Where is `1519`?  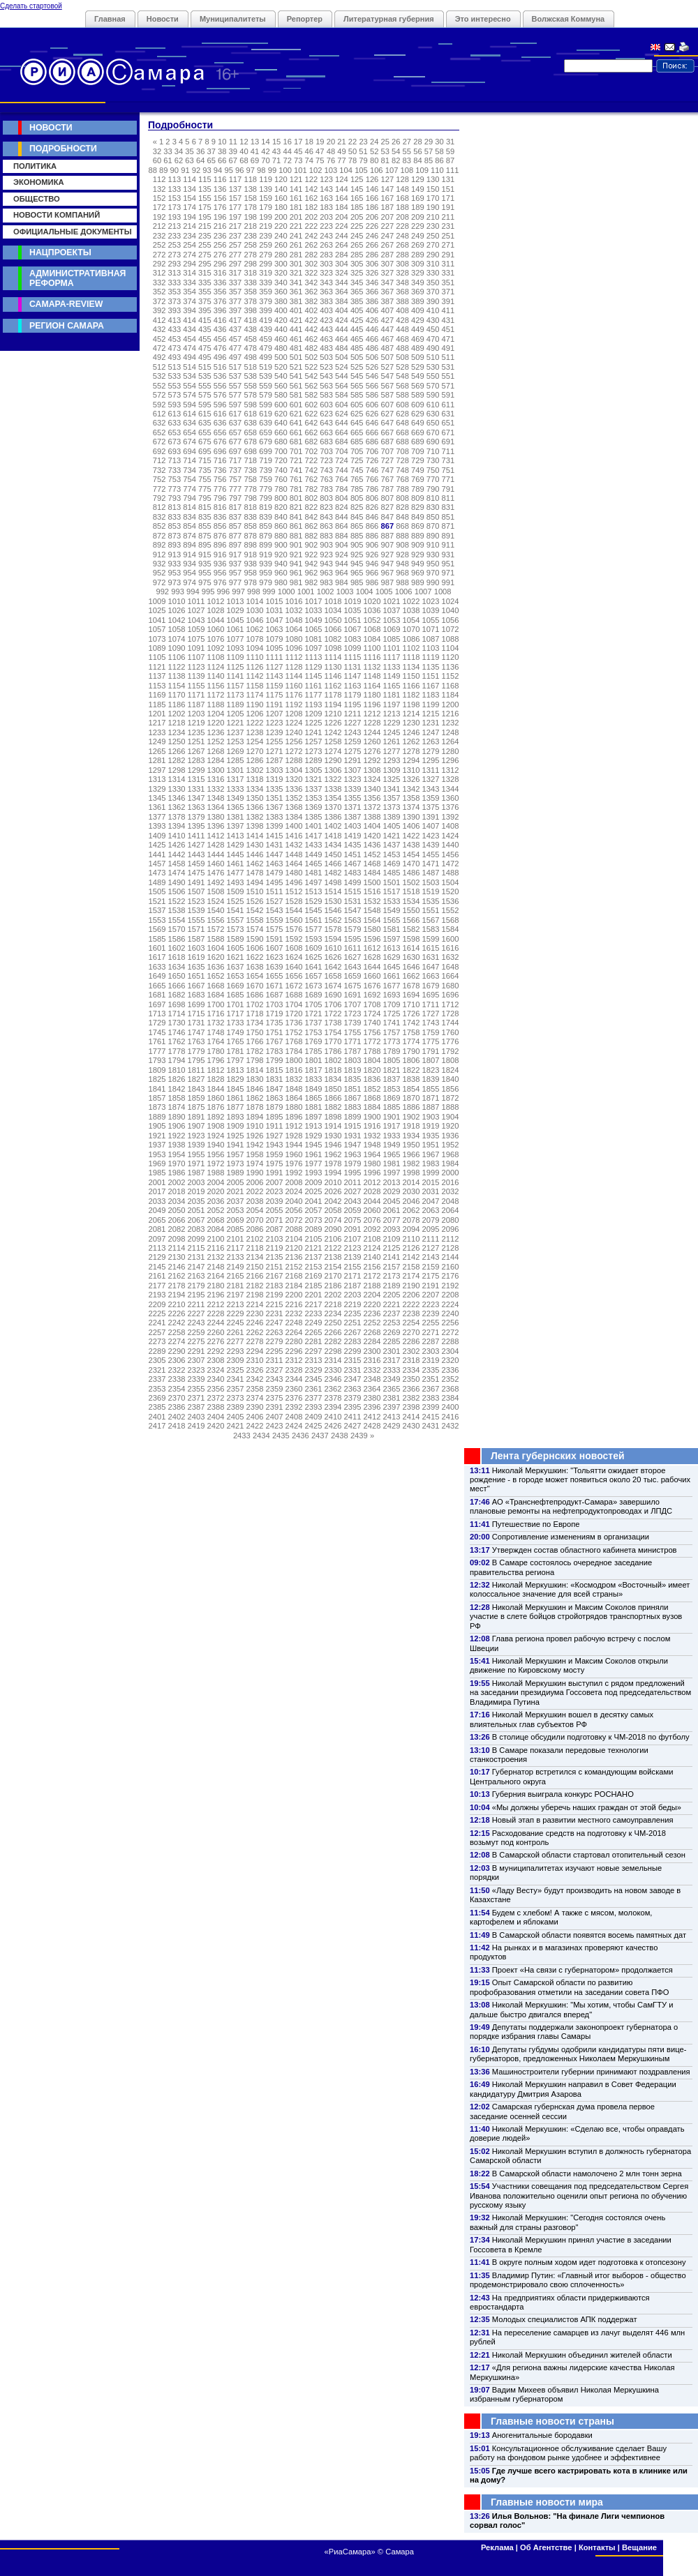
1519 is located at coordinates (431, 891).